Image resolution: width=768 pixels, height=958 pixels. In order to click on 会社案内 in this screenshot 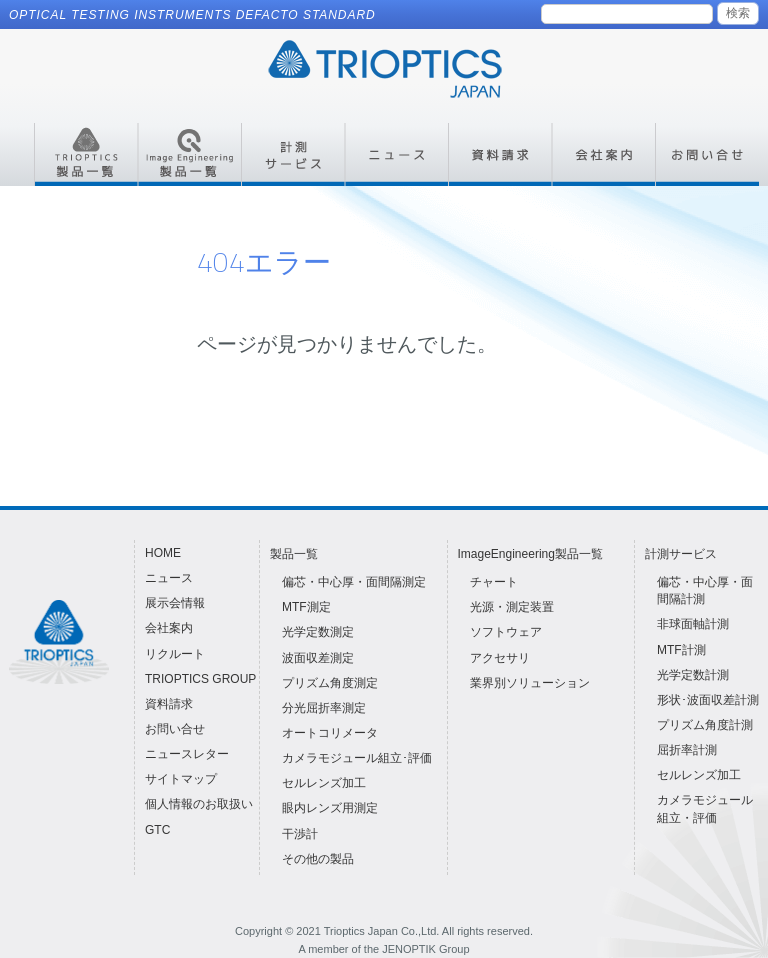, I will do `click(169, 628)`.